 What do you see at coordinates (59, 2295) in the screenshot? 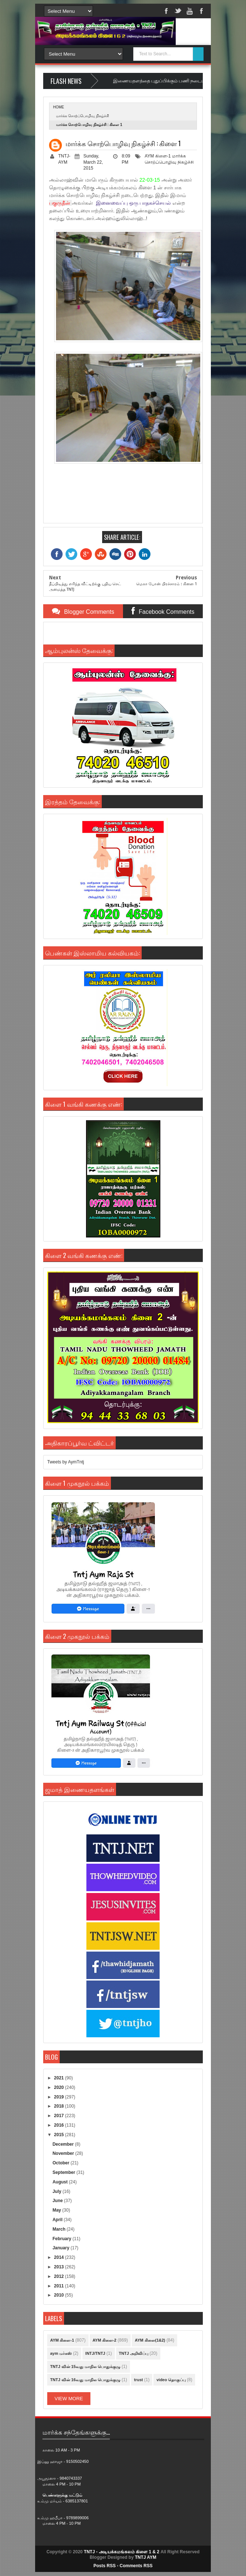
I see `2010` at bounding box center [59, 2295].